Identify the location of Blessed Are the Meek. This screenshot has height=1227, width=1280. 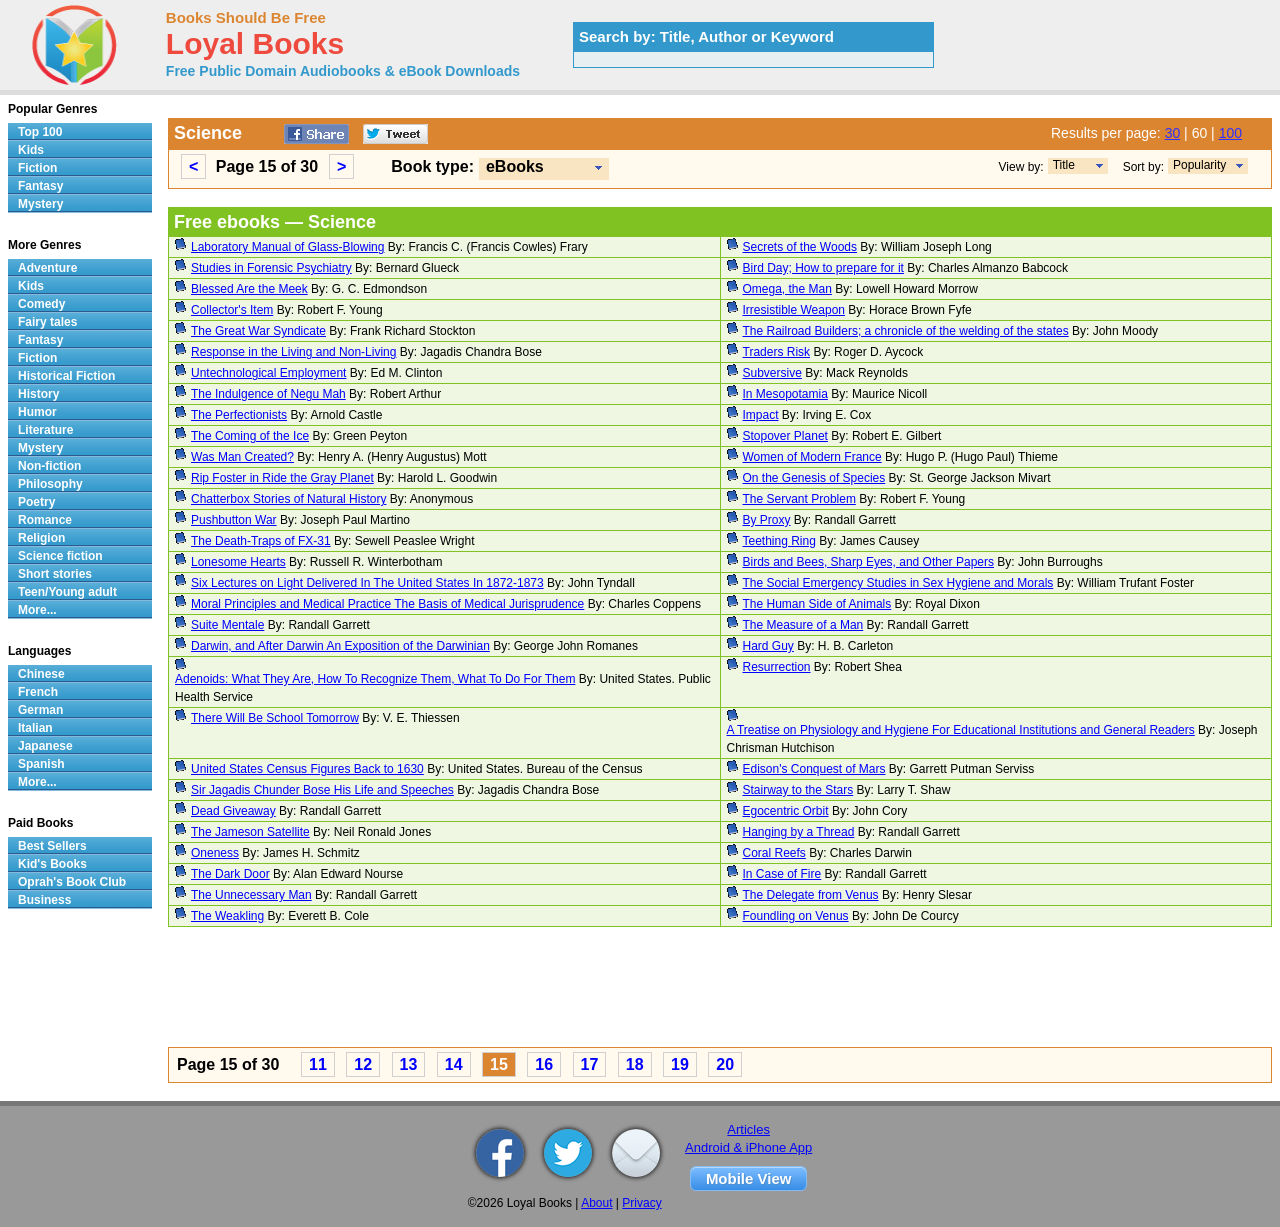
(249, 289).